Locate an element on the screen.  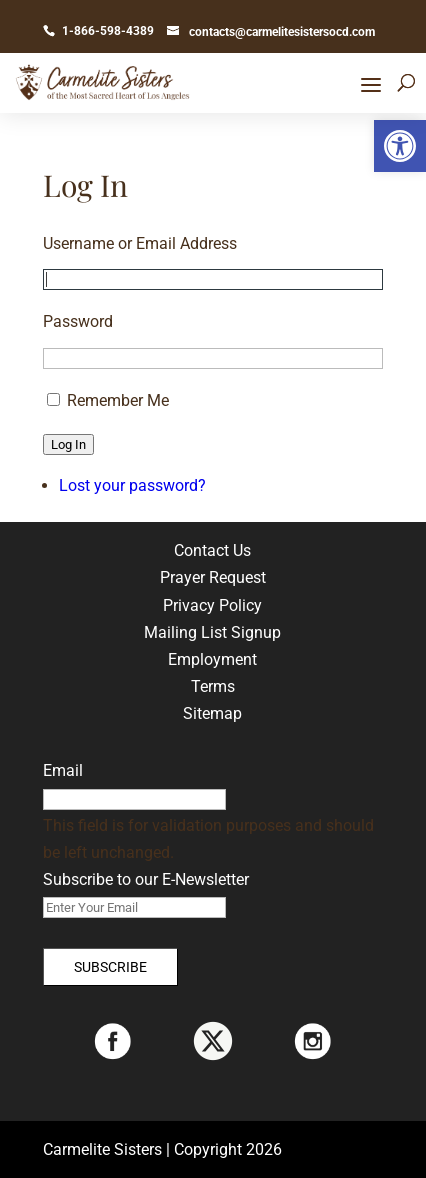
Privacy Policy [link] is located at coordinates (212, 605).